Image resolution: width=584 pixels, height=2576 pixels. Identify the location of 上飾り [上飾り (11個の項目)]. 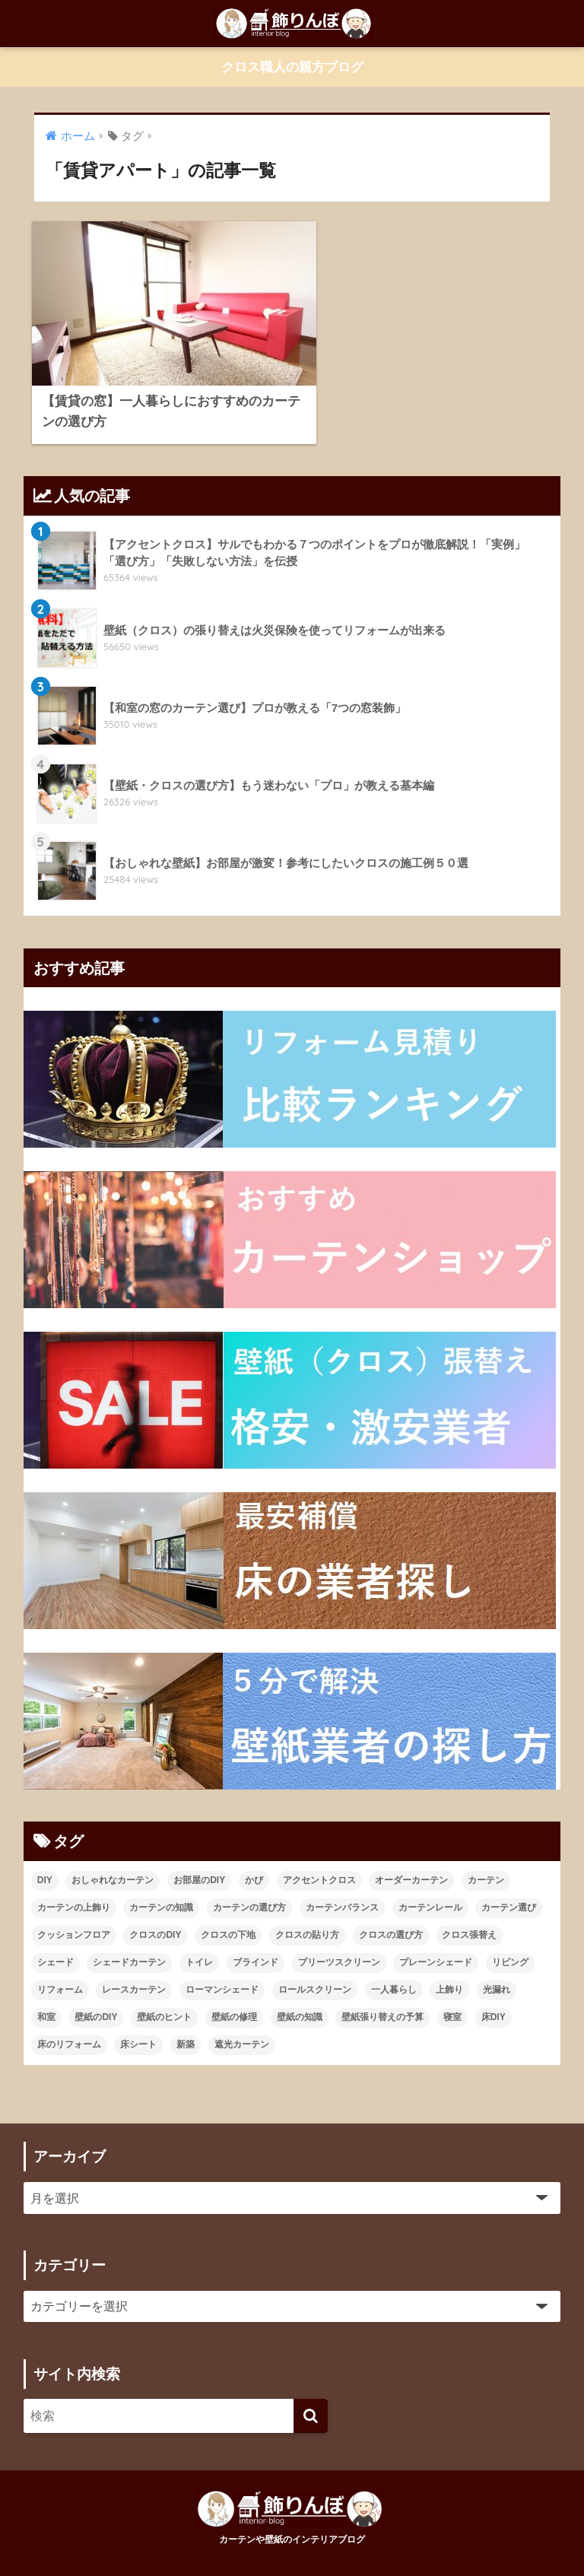
(449, 1968).